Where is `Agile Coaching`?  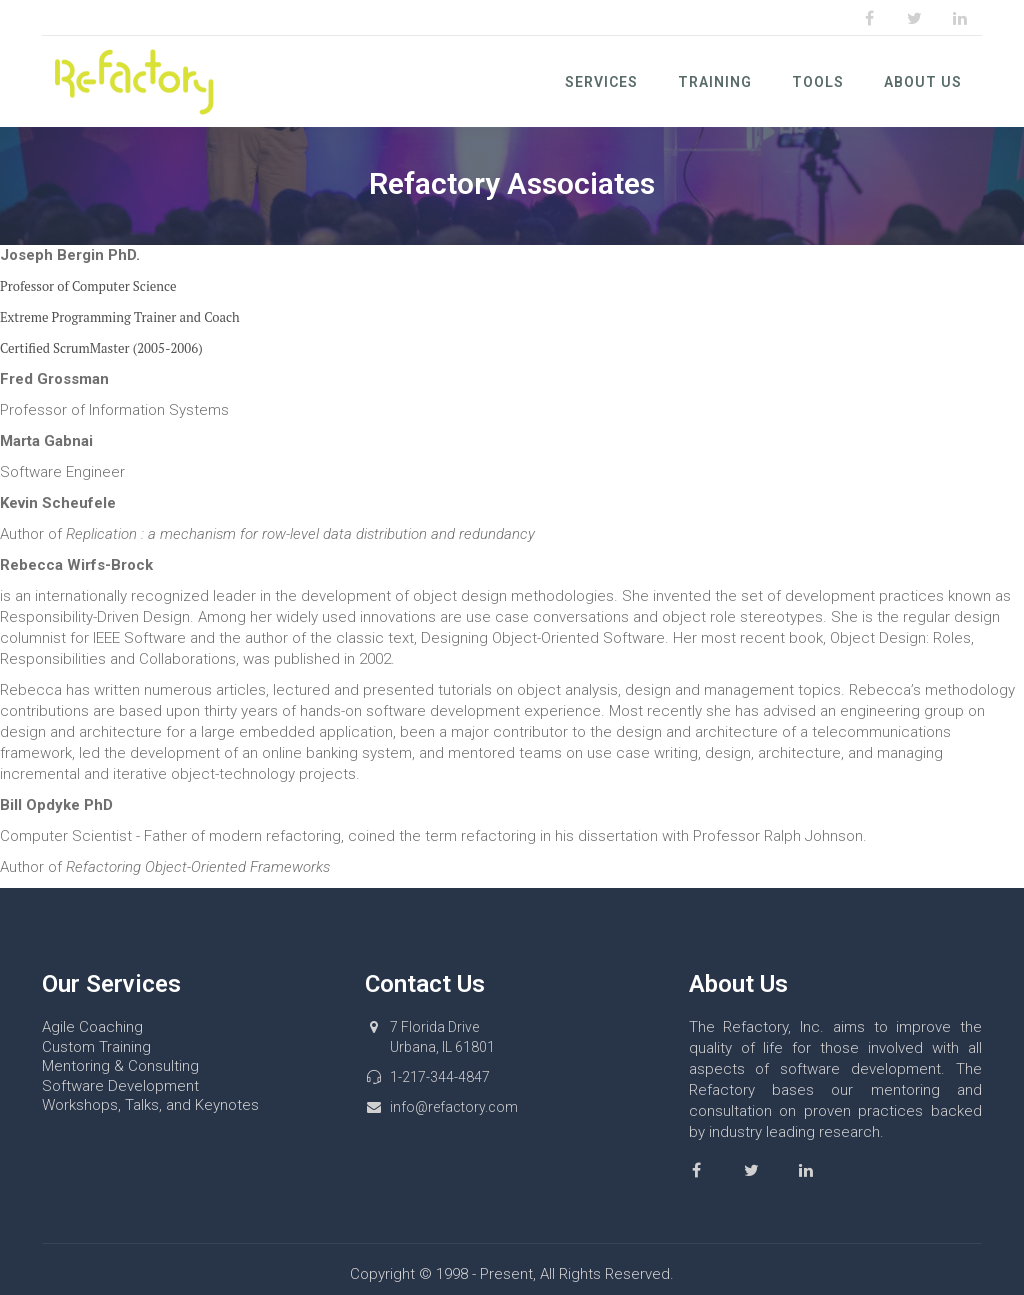
Agile Coaching is located at coordinates (92, 1027).